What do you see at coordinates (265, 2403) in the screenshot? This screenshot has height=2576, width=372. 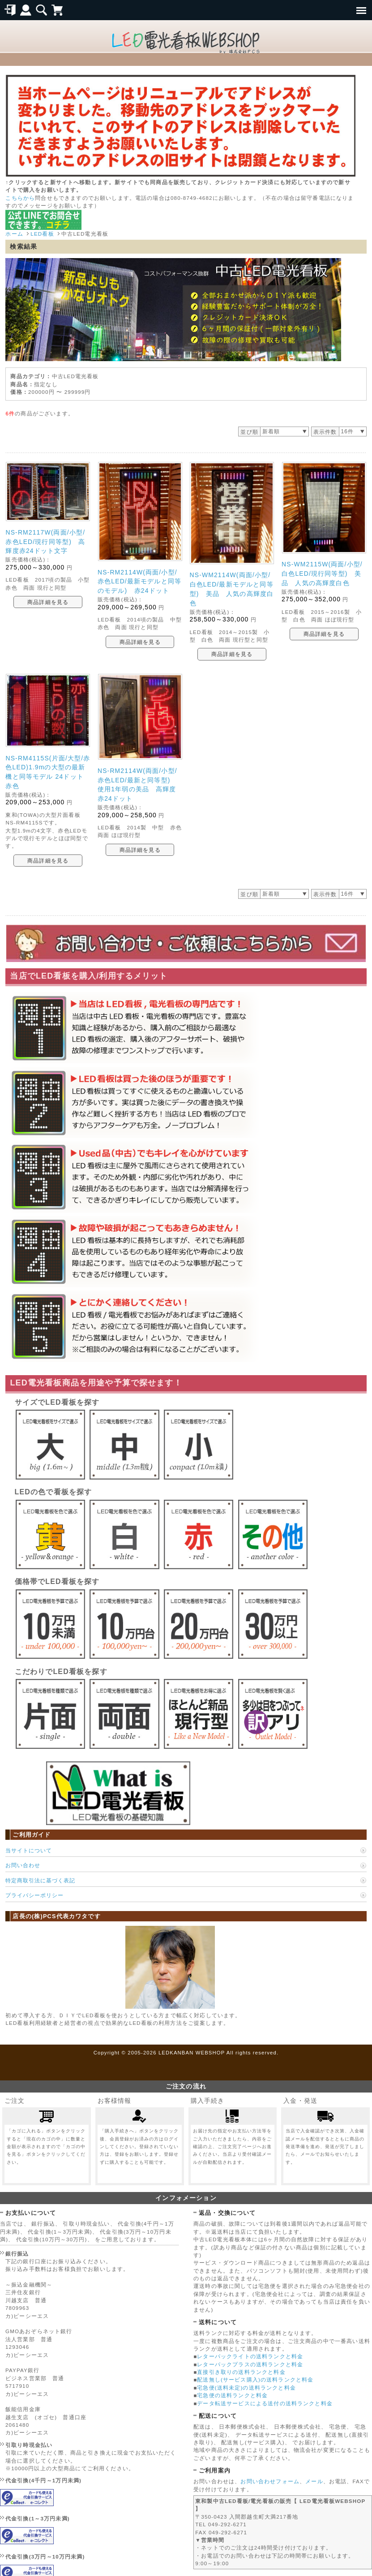 I see `データ転送サービスによる送付の送料ランクと料金` at bounding box center [265, 2403].